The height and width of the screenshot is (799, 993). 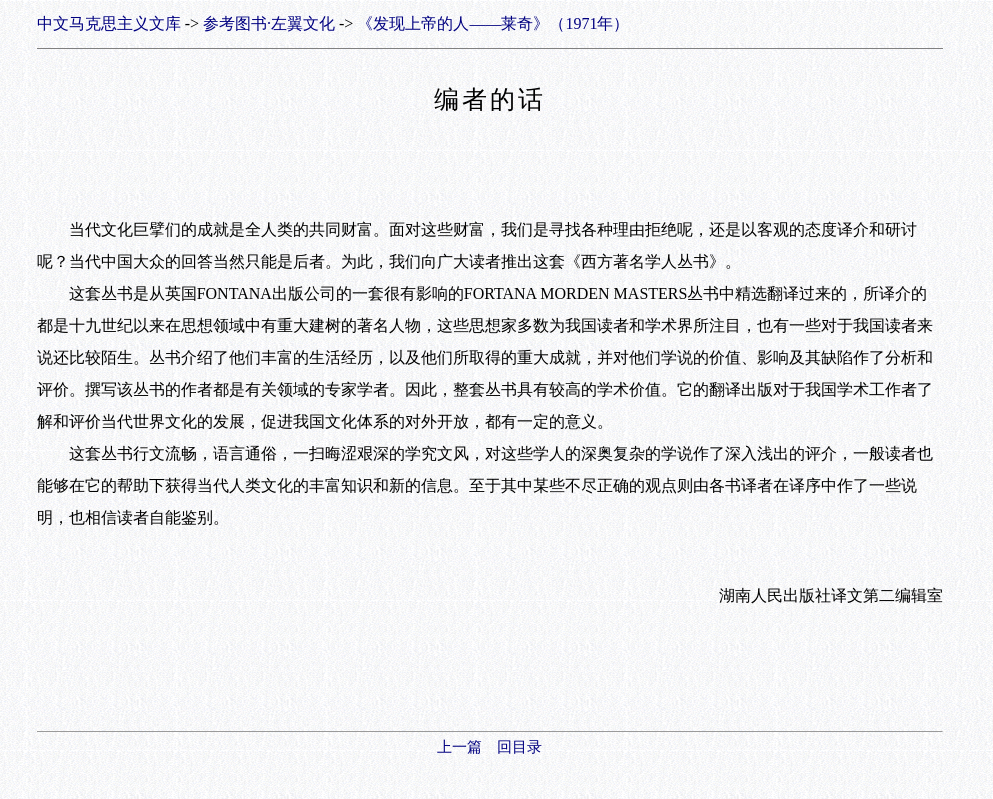 What do you see at coordinates (269, 23) in the screenshot?
I see `参考图书·左翼文化` at bounding box center [269, 23].